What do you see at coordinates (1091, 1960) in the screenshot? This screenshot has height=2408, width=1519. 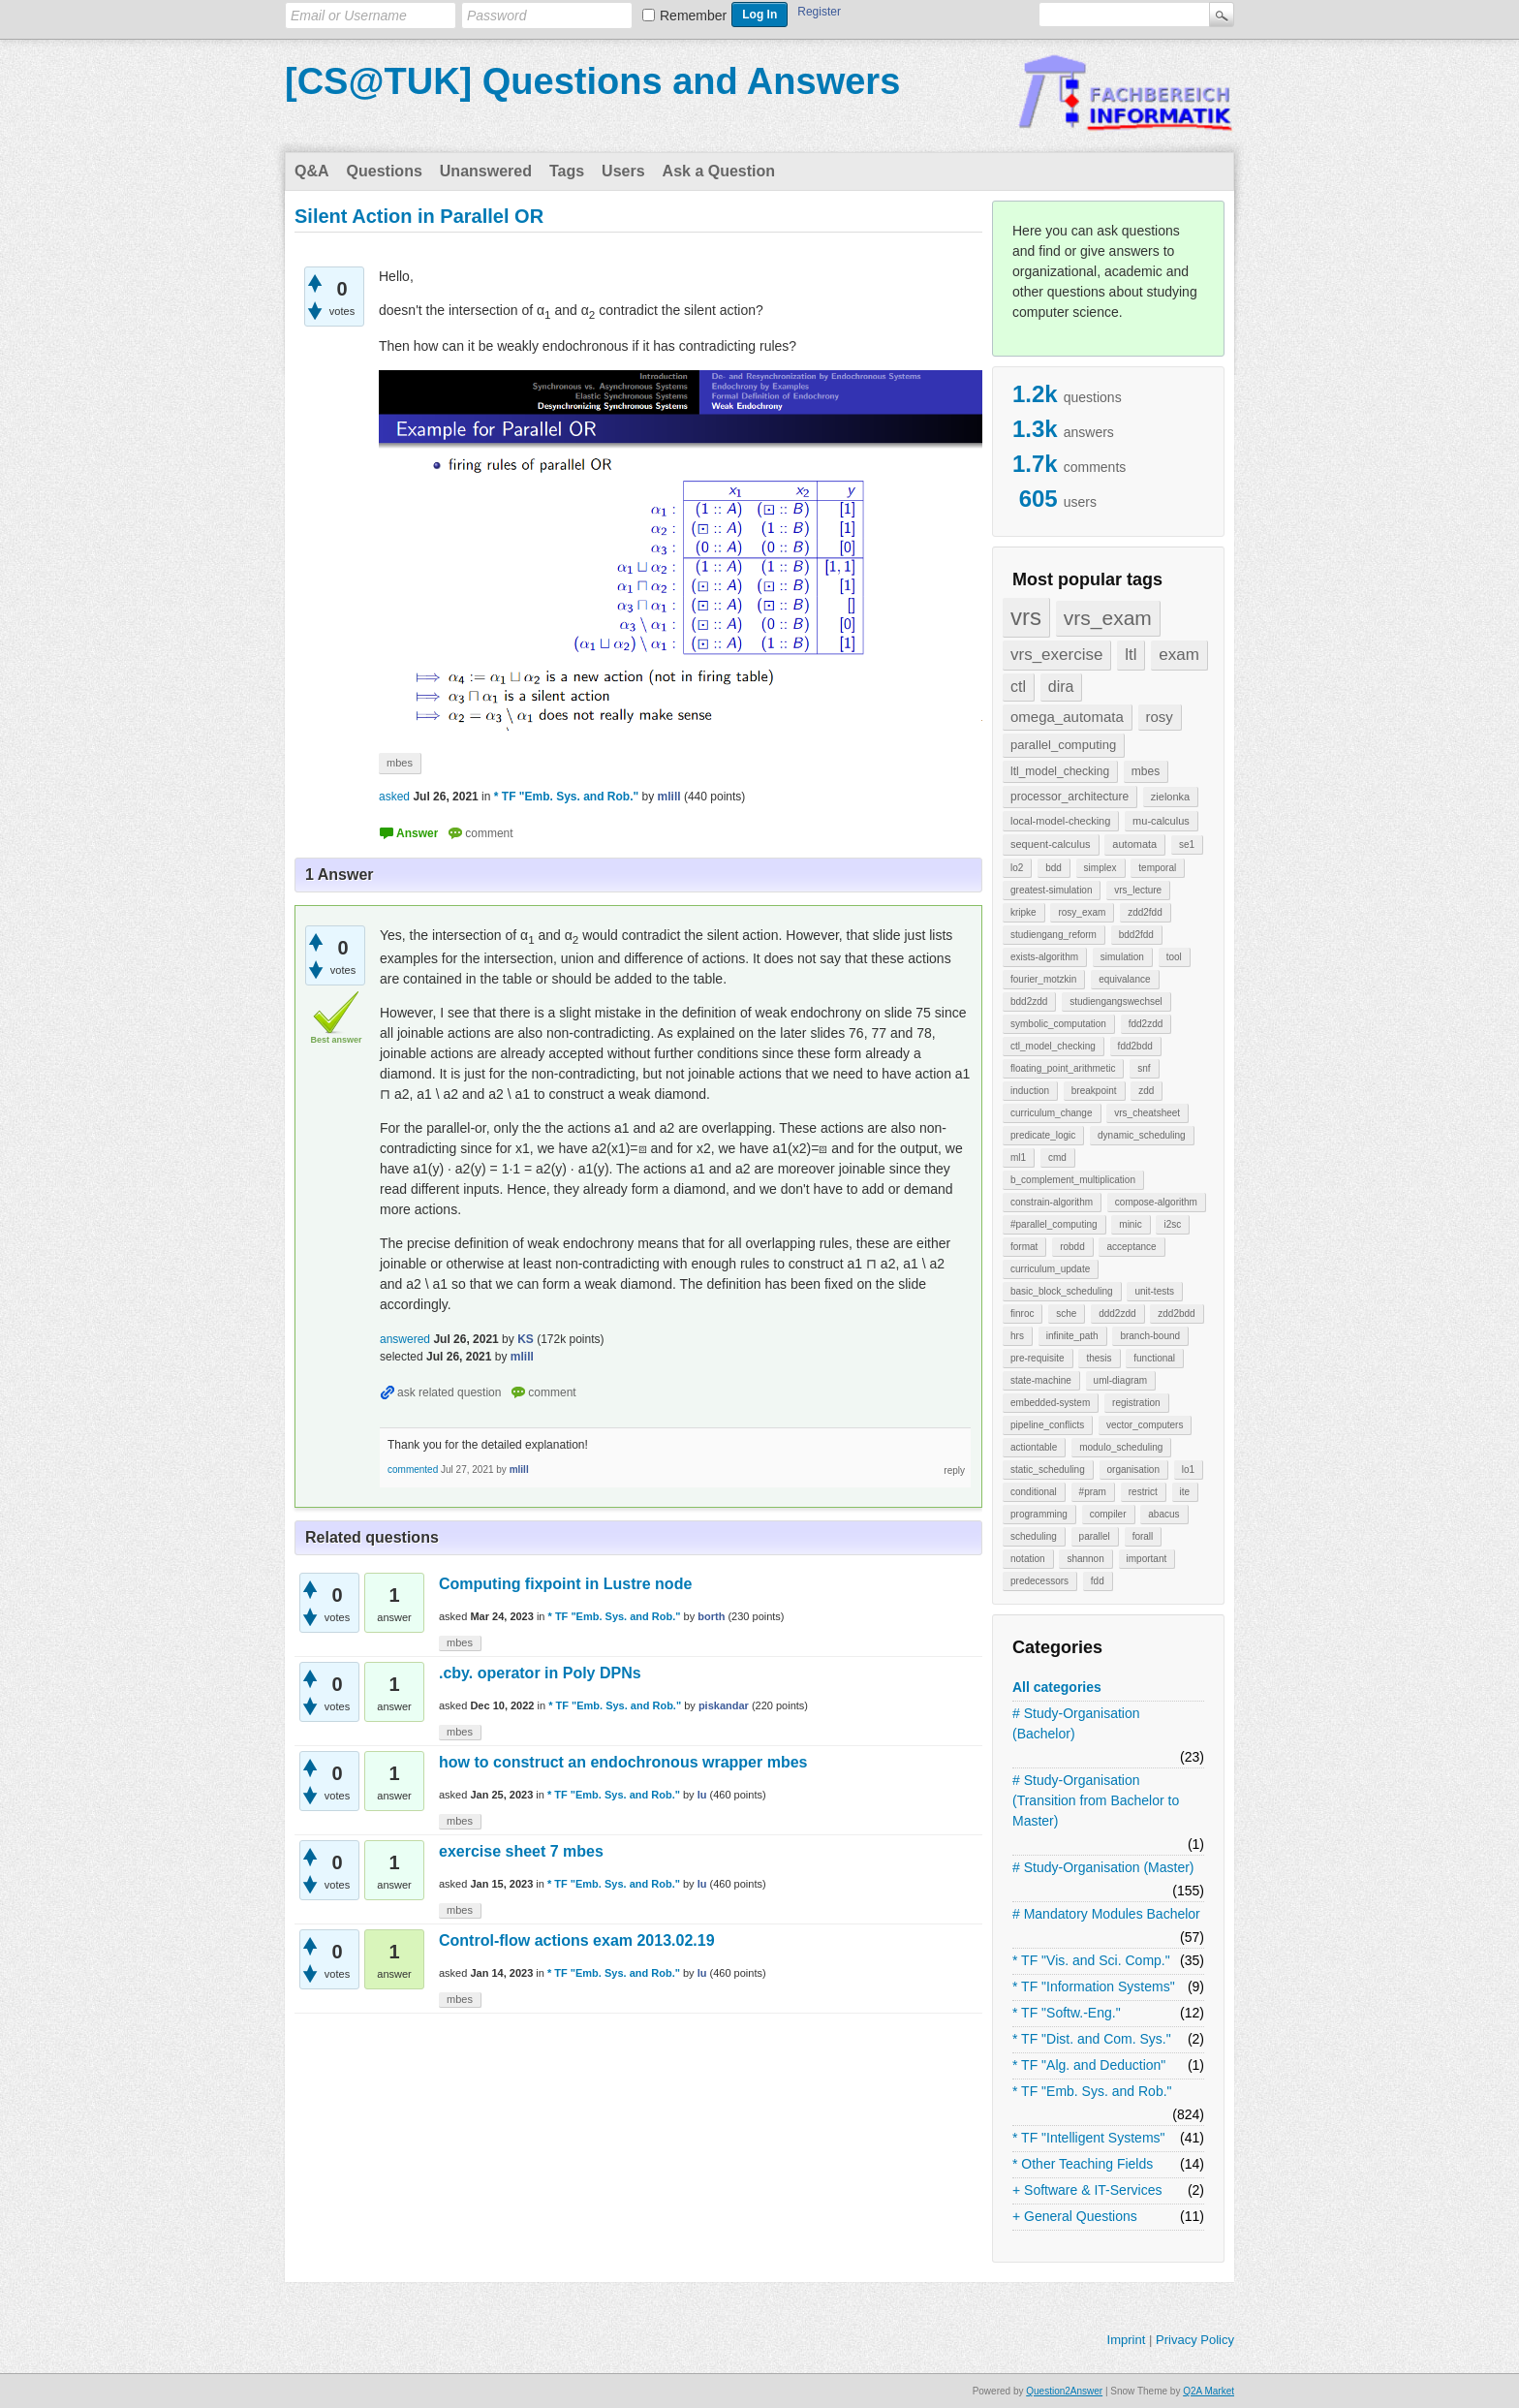 I see `* TF "Vis. and Sci. Comp."` at bounding box center [1091, 1960].